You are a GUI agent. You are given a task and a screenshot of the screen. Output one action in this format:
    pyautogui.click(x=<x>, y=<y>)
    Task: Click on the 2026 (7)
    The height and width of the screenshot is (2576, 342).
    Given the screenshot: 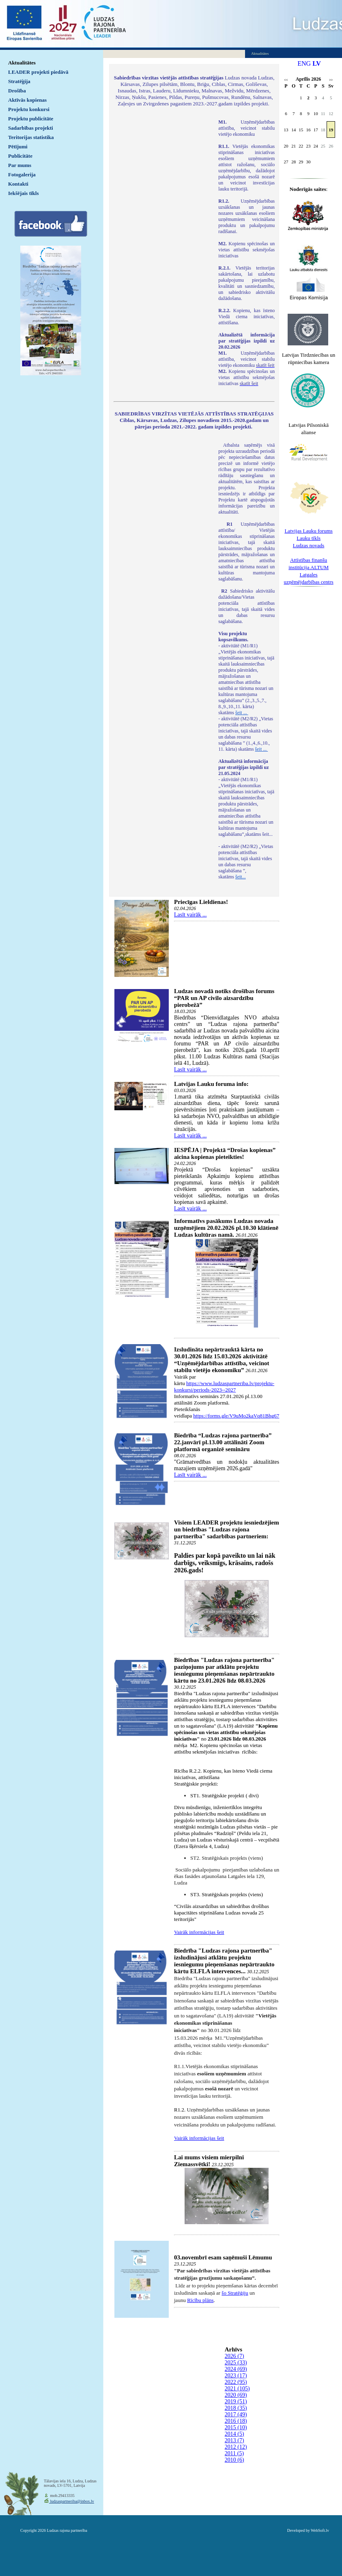 What is the action you would take?
    pyautogui.click(x=234, y=2356)
    